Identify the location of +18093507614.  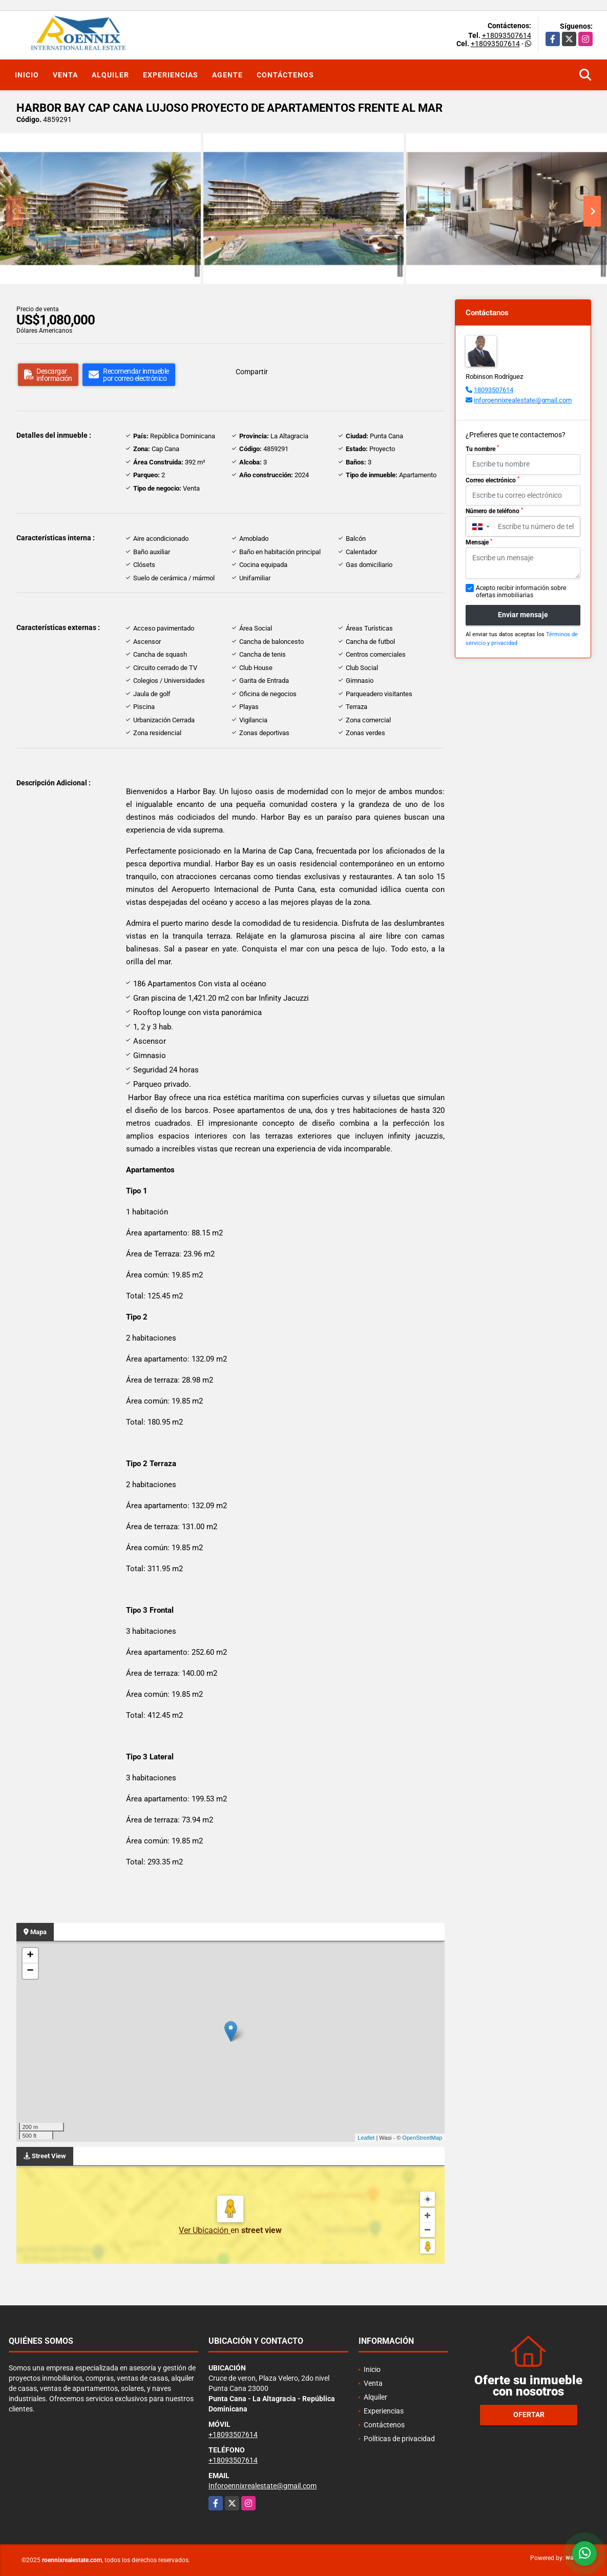
(506, 35).